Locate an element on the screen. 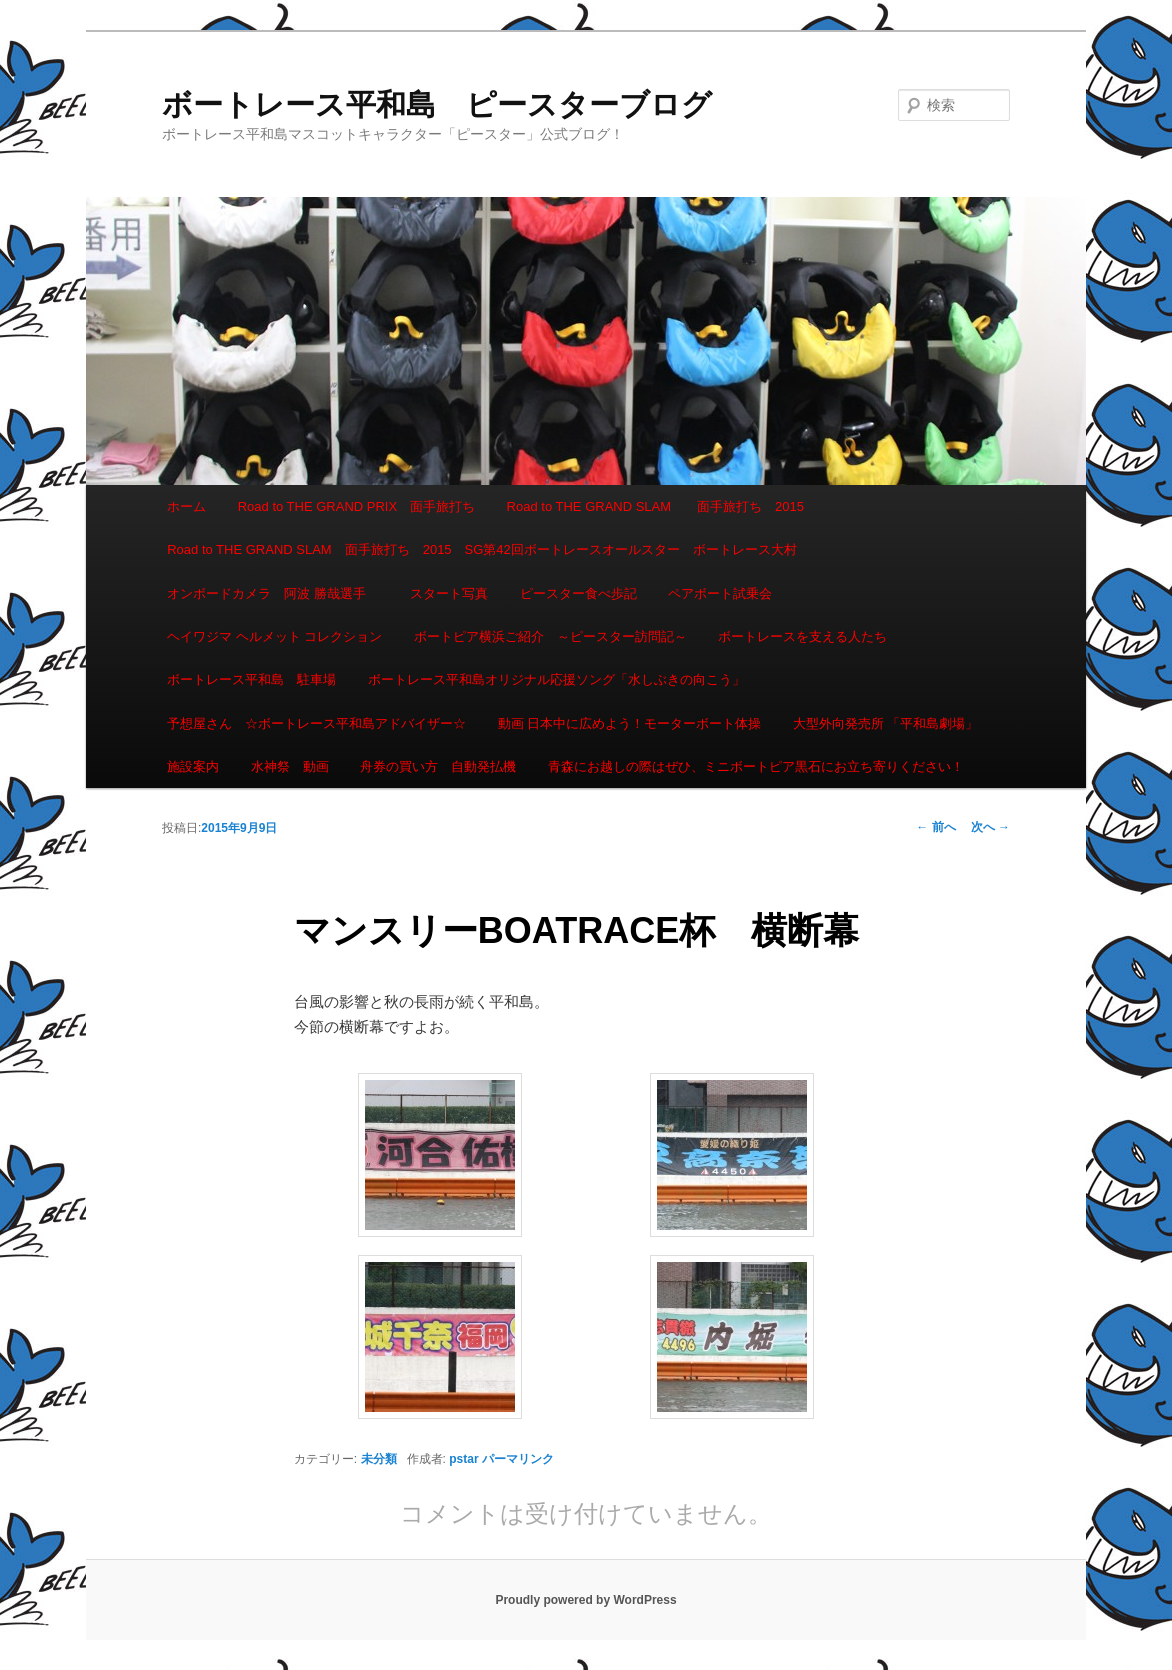 The height and width of the screenshot is (1670, 1172). ペアボート試乗会 is located at coordinates (720, 593).